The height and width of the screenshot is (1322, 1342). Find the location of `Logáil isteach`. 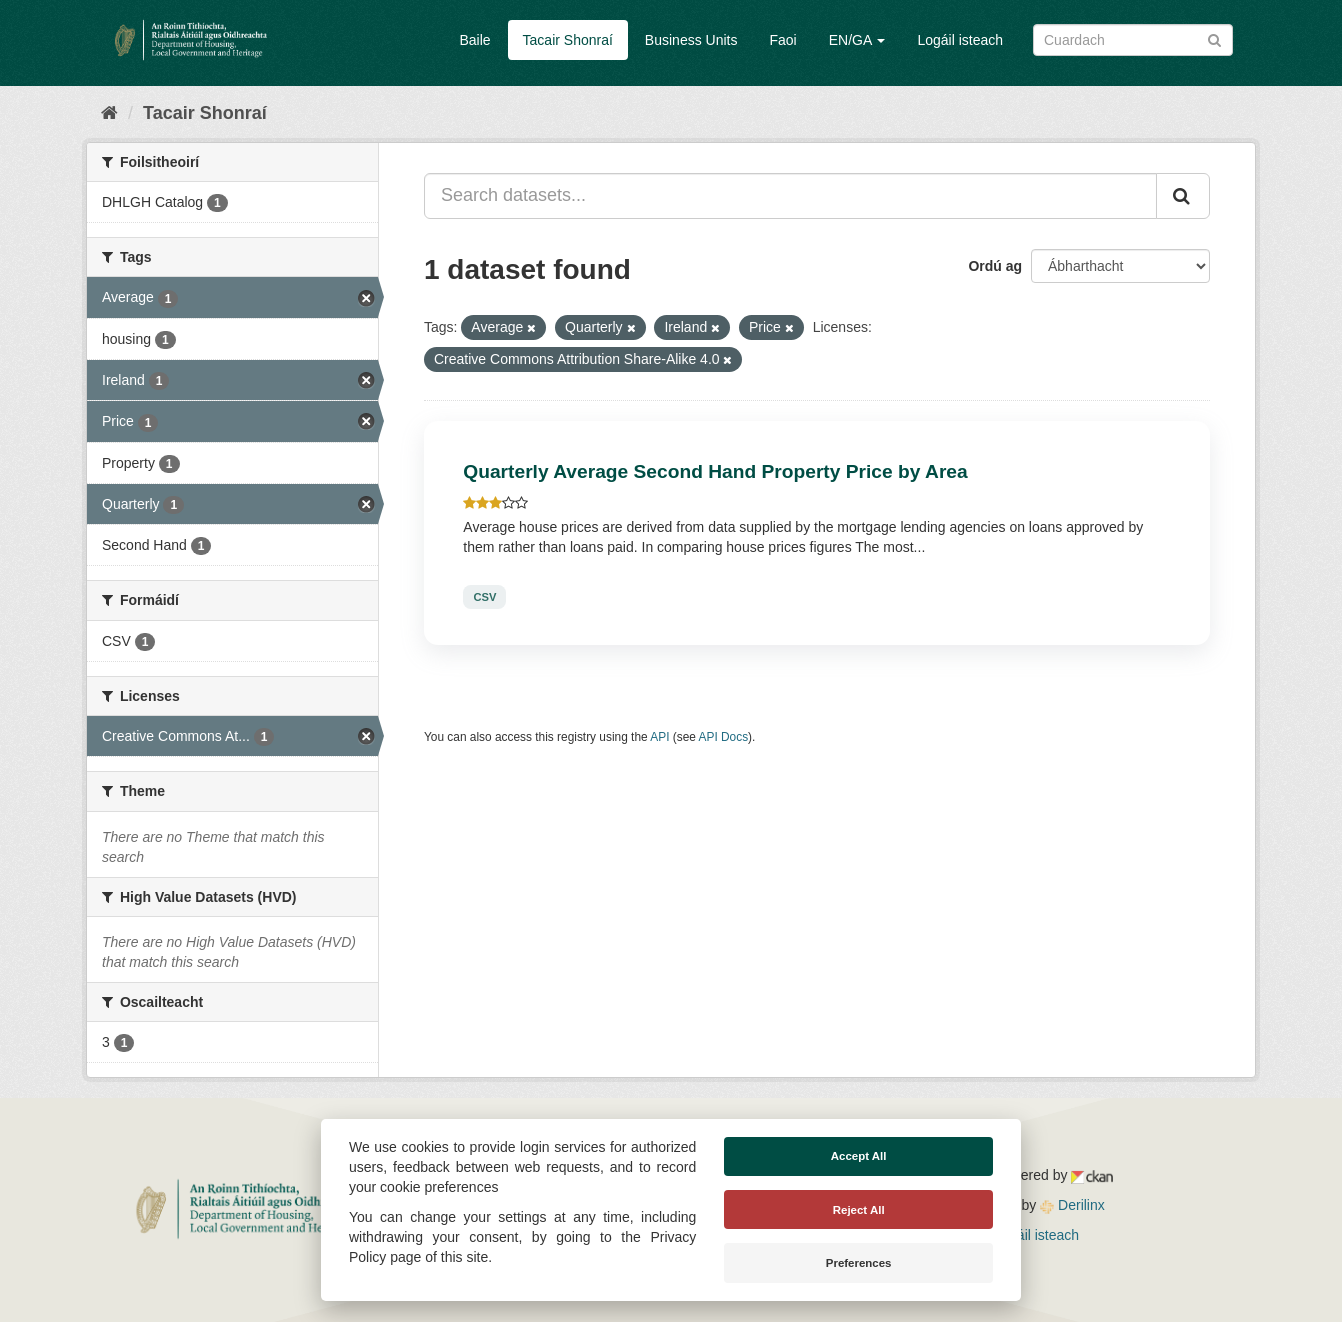

Logáil isteach is located at coordinates (960, 40).